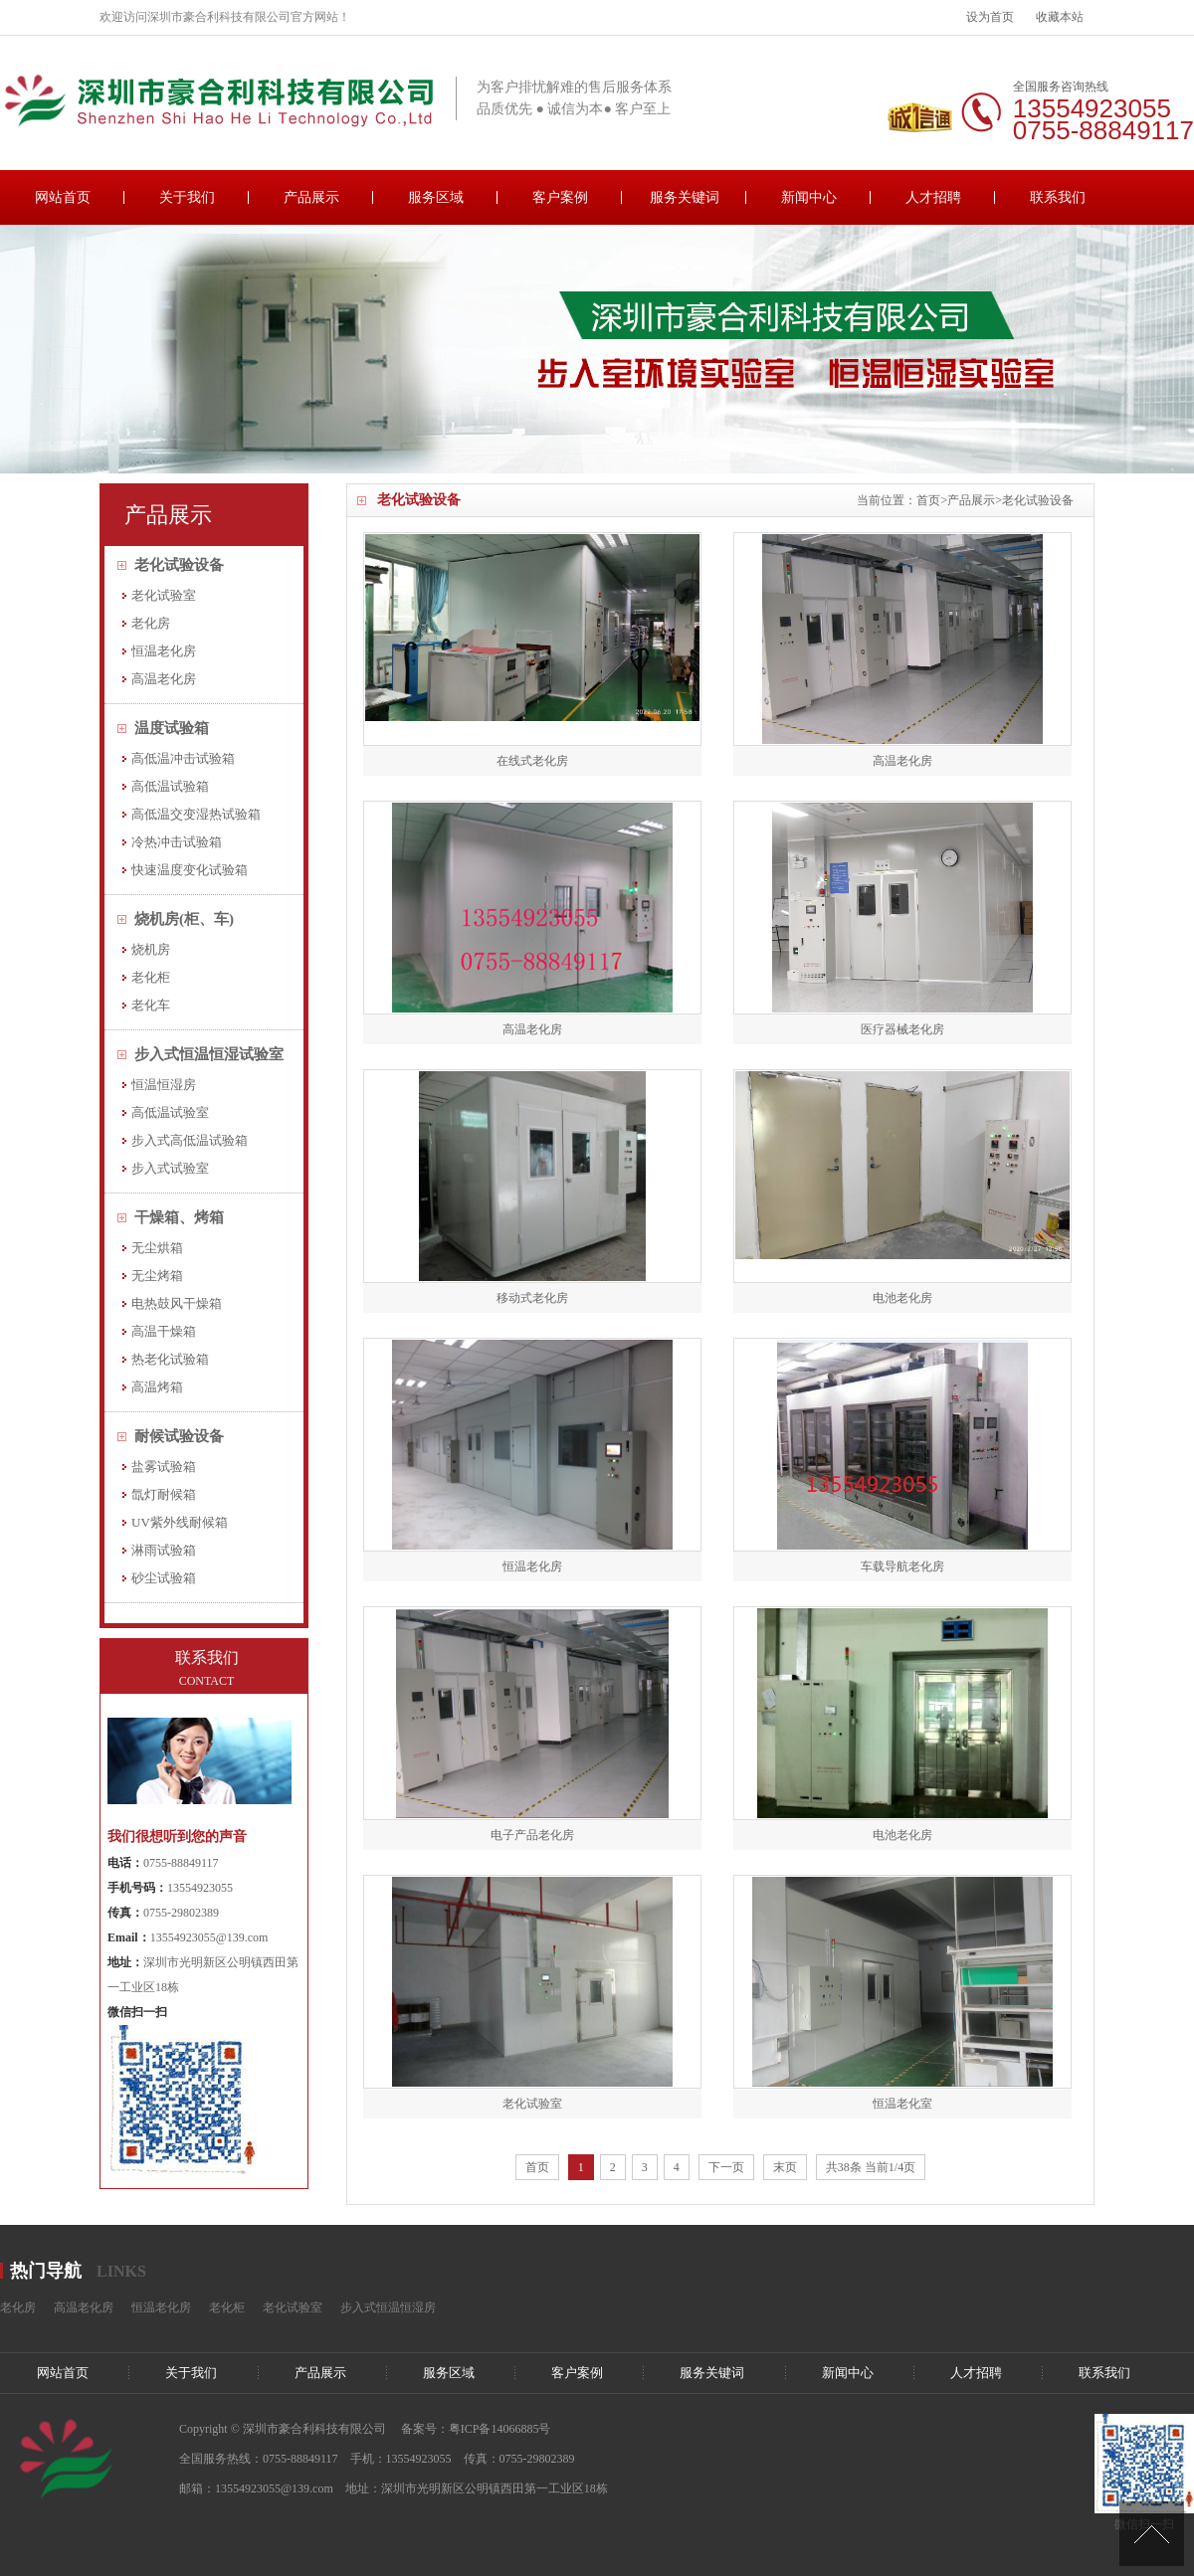 The width and height of the screenshot is (1194, 2576). I want to click on 恒温老化房, so click(163, 651).